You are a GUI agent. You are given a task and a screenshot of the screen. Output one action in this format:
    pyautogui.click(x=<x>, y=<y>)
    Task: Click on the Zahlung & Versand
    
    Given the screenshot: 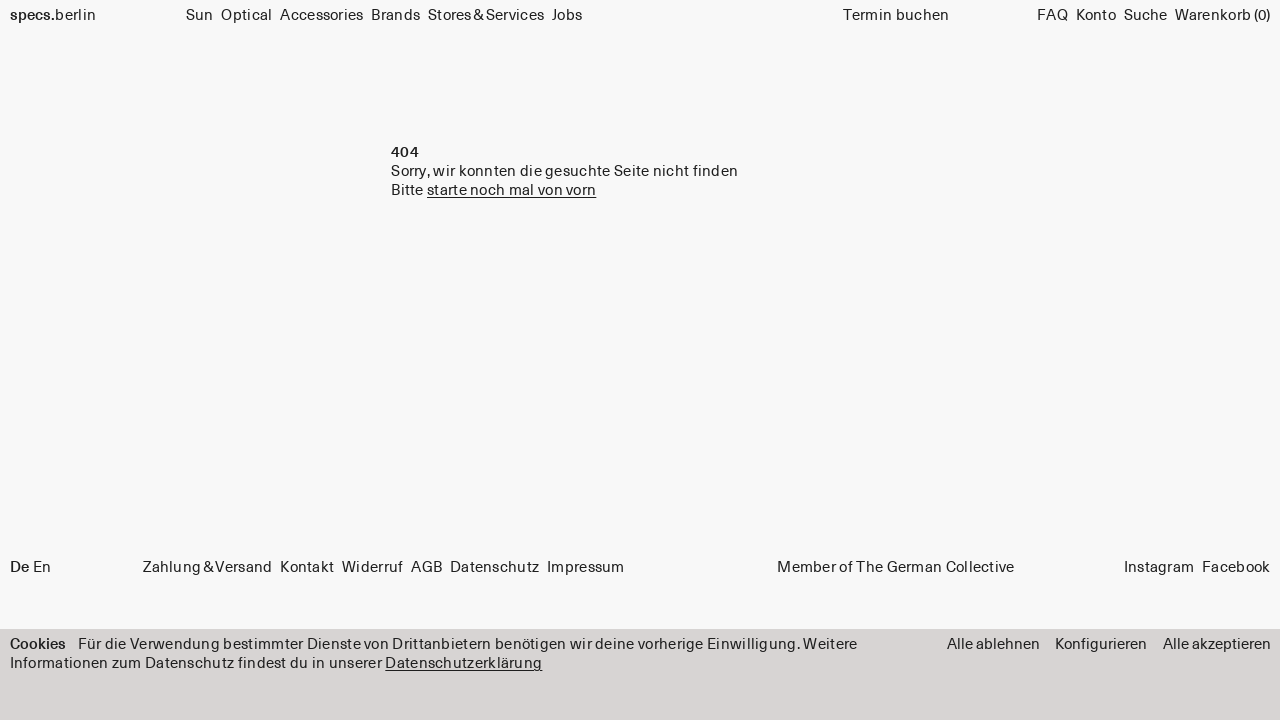 What is the action you would take?
    pyautogui.click(x=207, y=568)
    